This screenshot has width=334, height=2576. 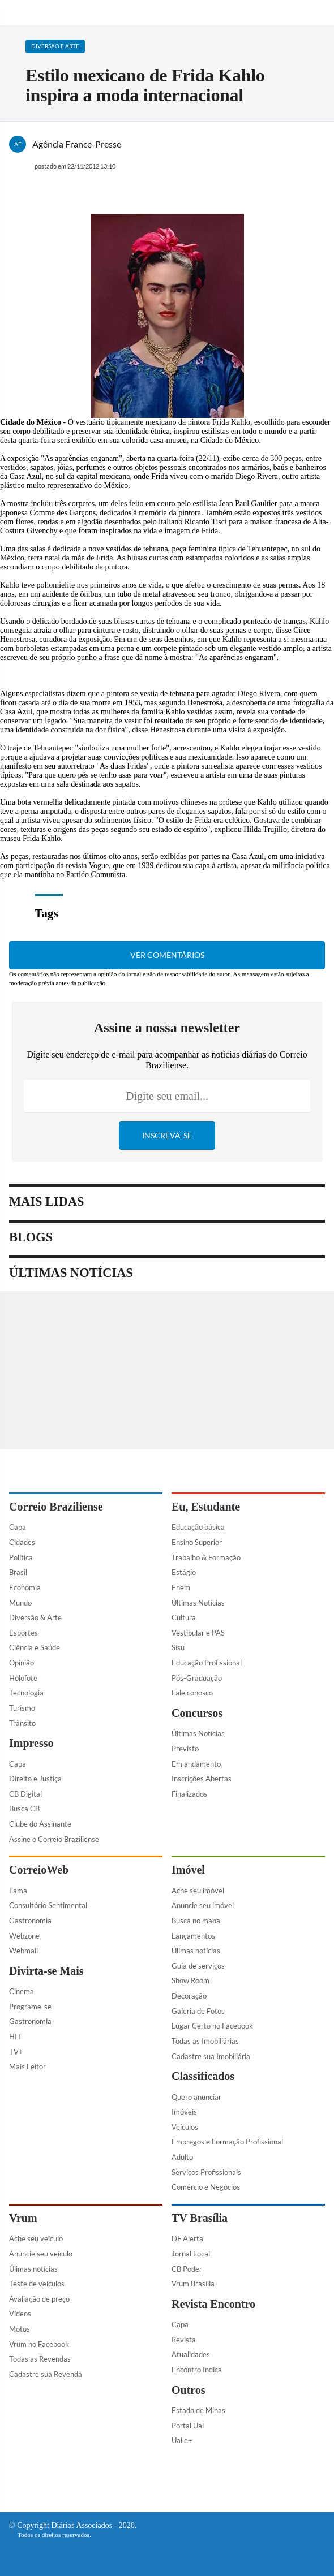 I want to click on Show Room, so click(x=190, y=1980).